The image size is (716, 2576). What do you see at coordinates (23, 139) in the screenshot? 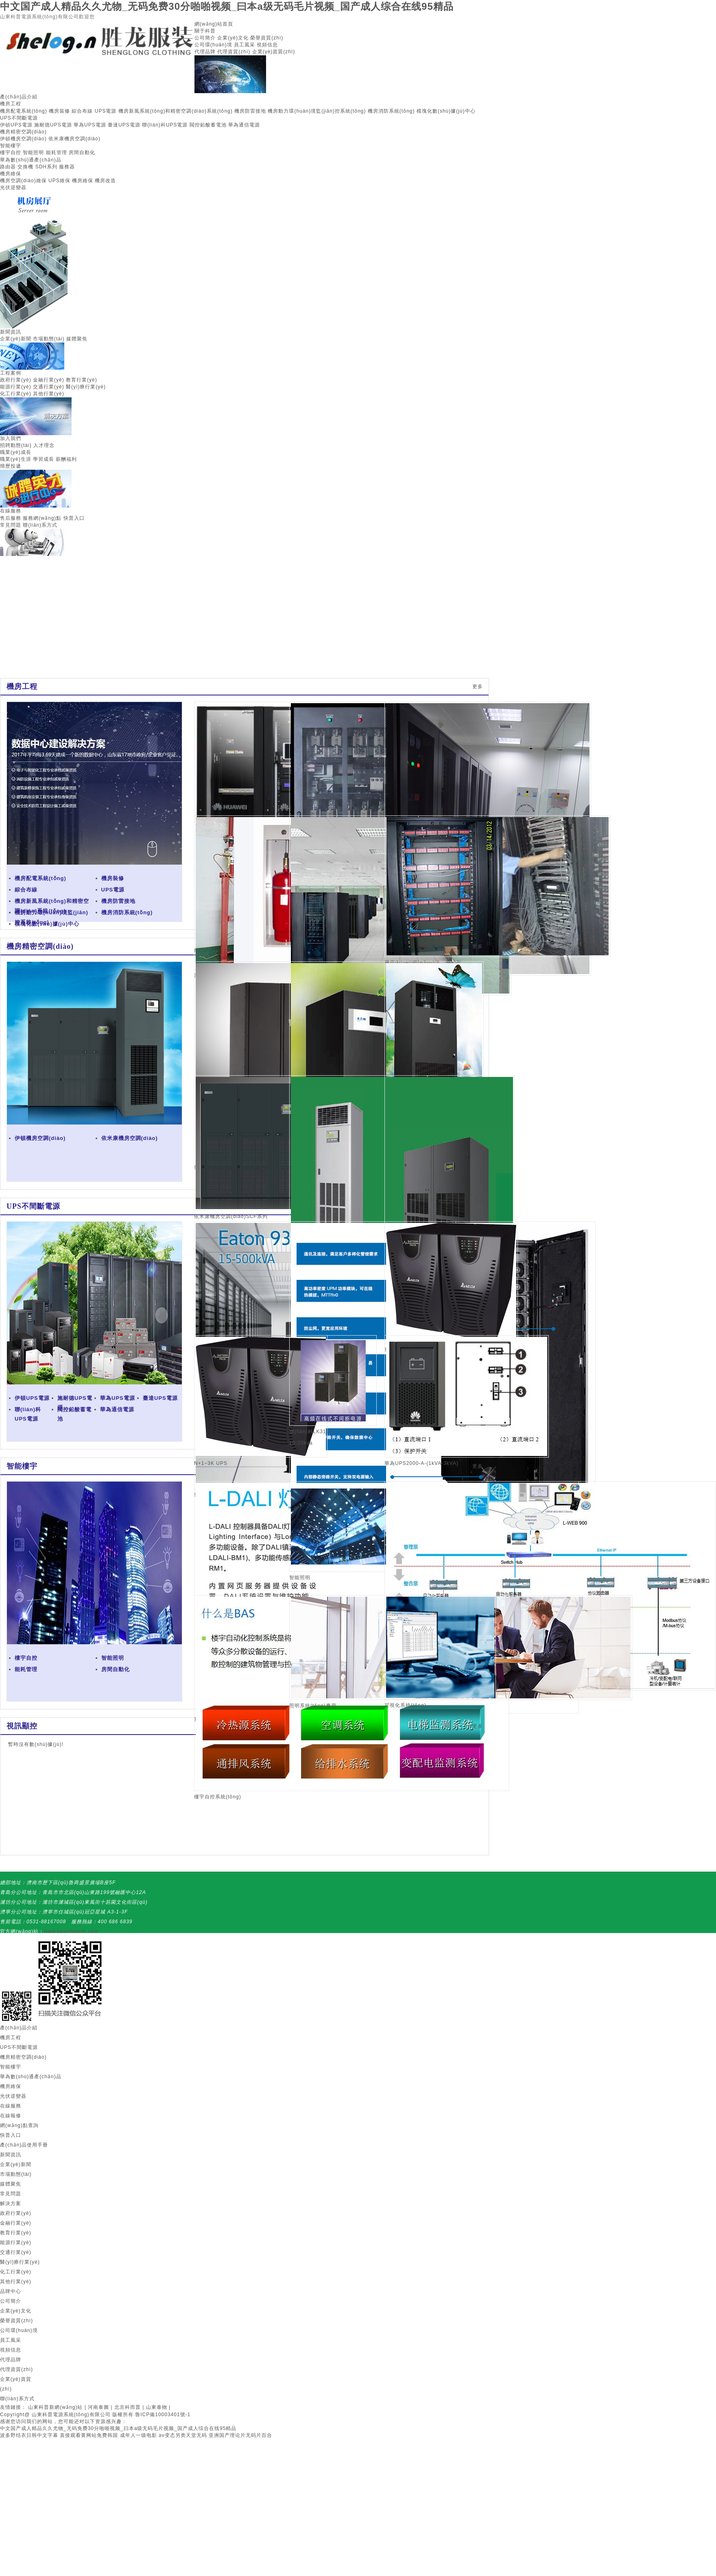
I see `伊頓機房空調(diào)` at bounding box center [23, 139].